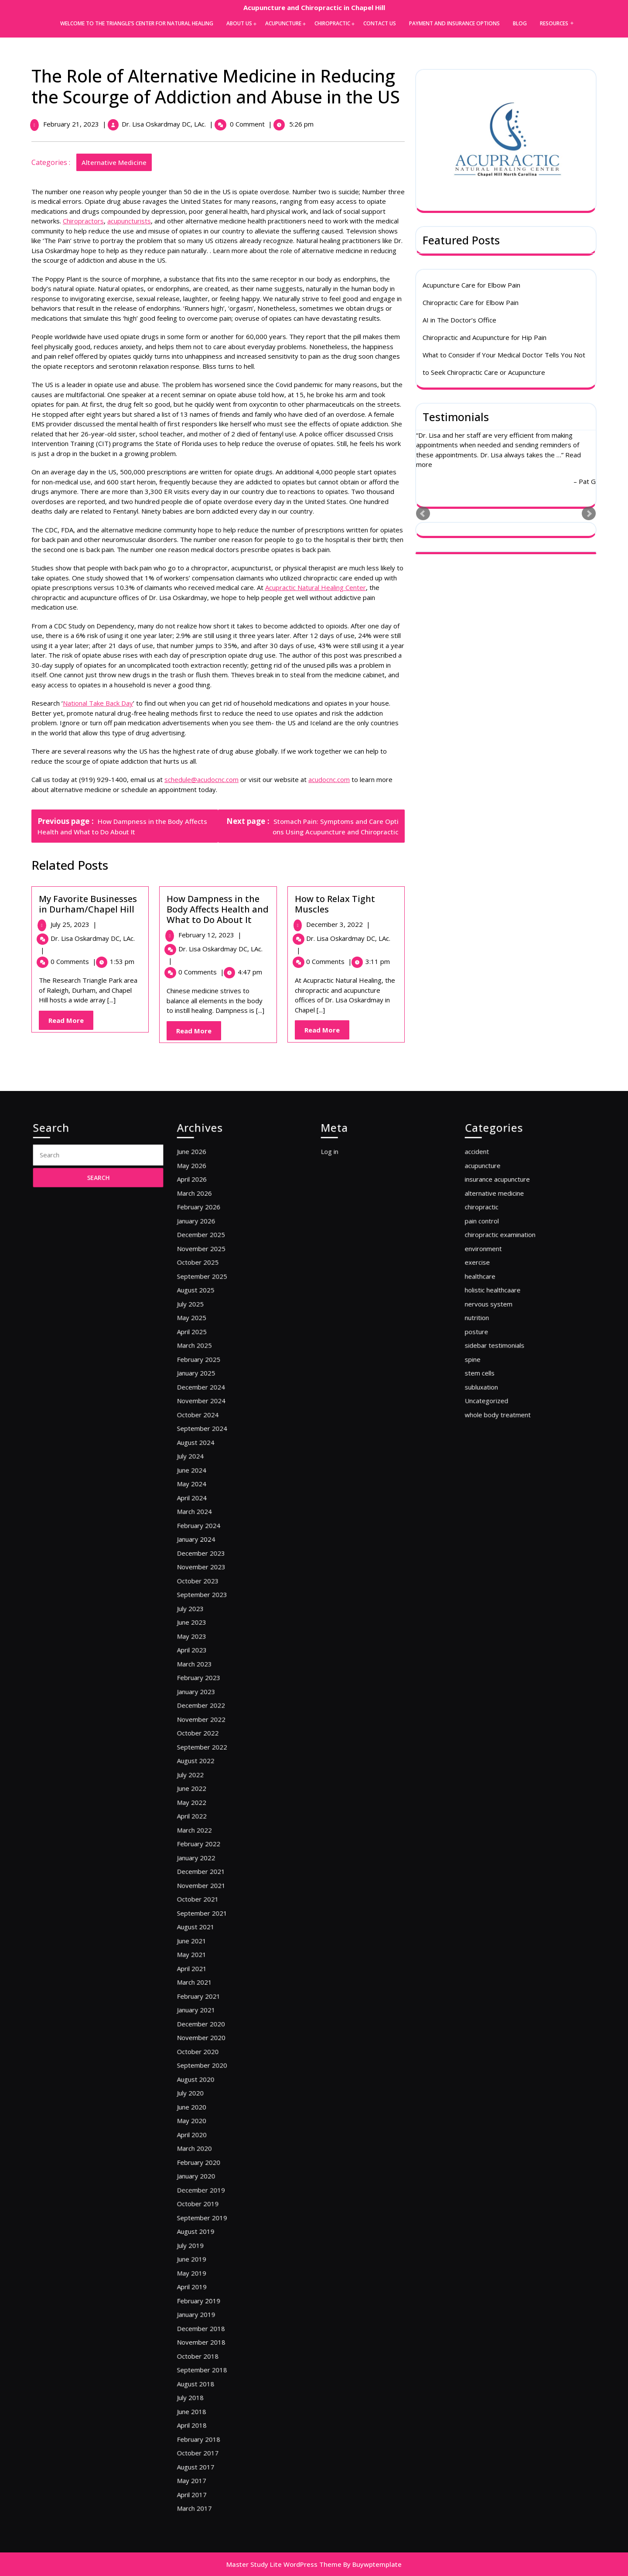 The width and height of the screenshot is (628, 2576). What do you see at coordinates (131, 220) in the screenshot?
I see `acupuncturists` at bounding box center [131, 220].